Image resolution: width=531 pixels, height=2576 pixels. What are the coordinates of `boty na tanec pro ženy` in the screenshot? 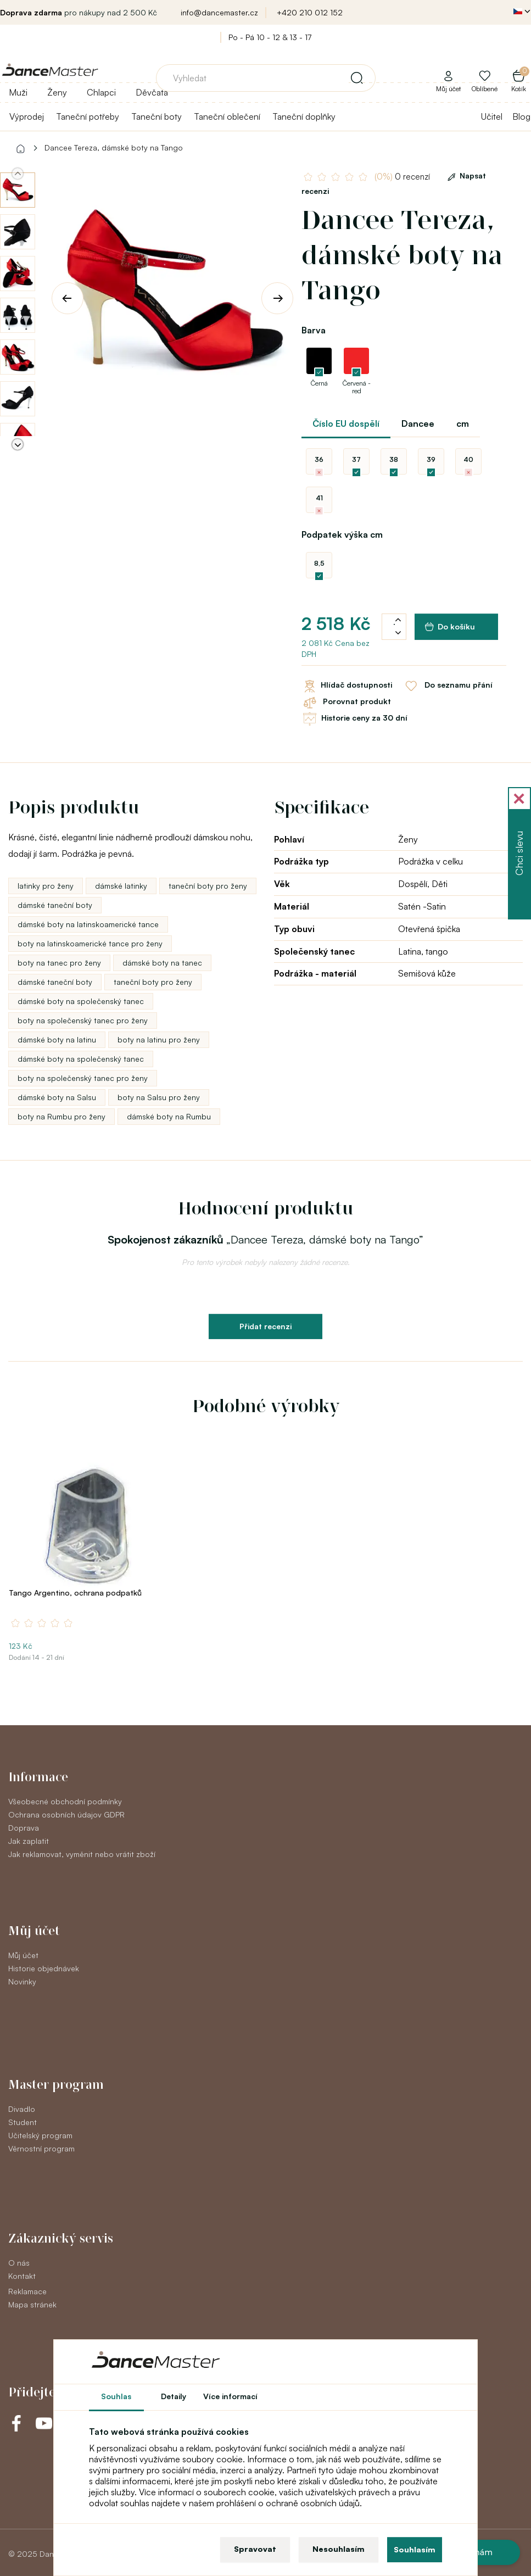 It's located at (59, 962).